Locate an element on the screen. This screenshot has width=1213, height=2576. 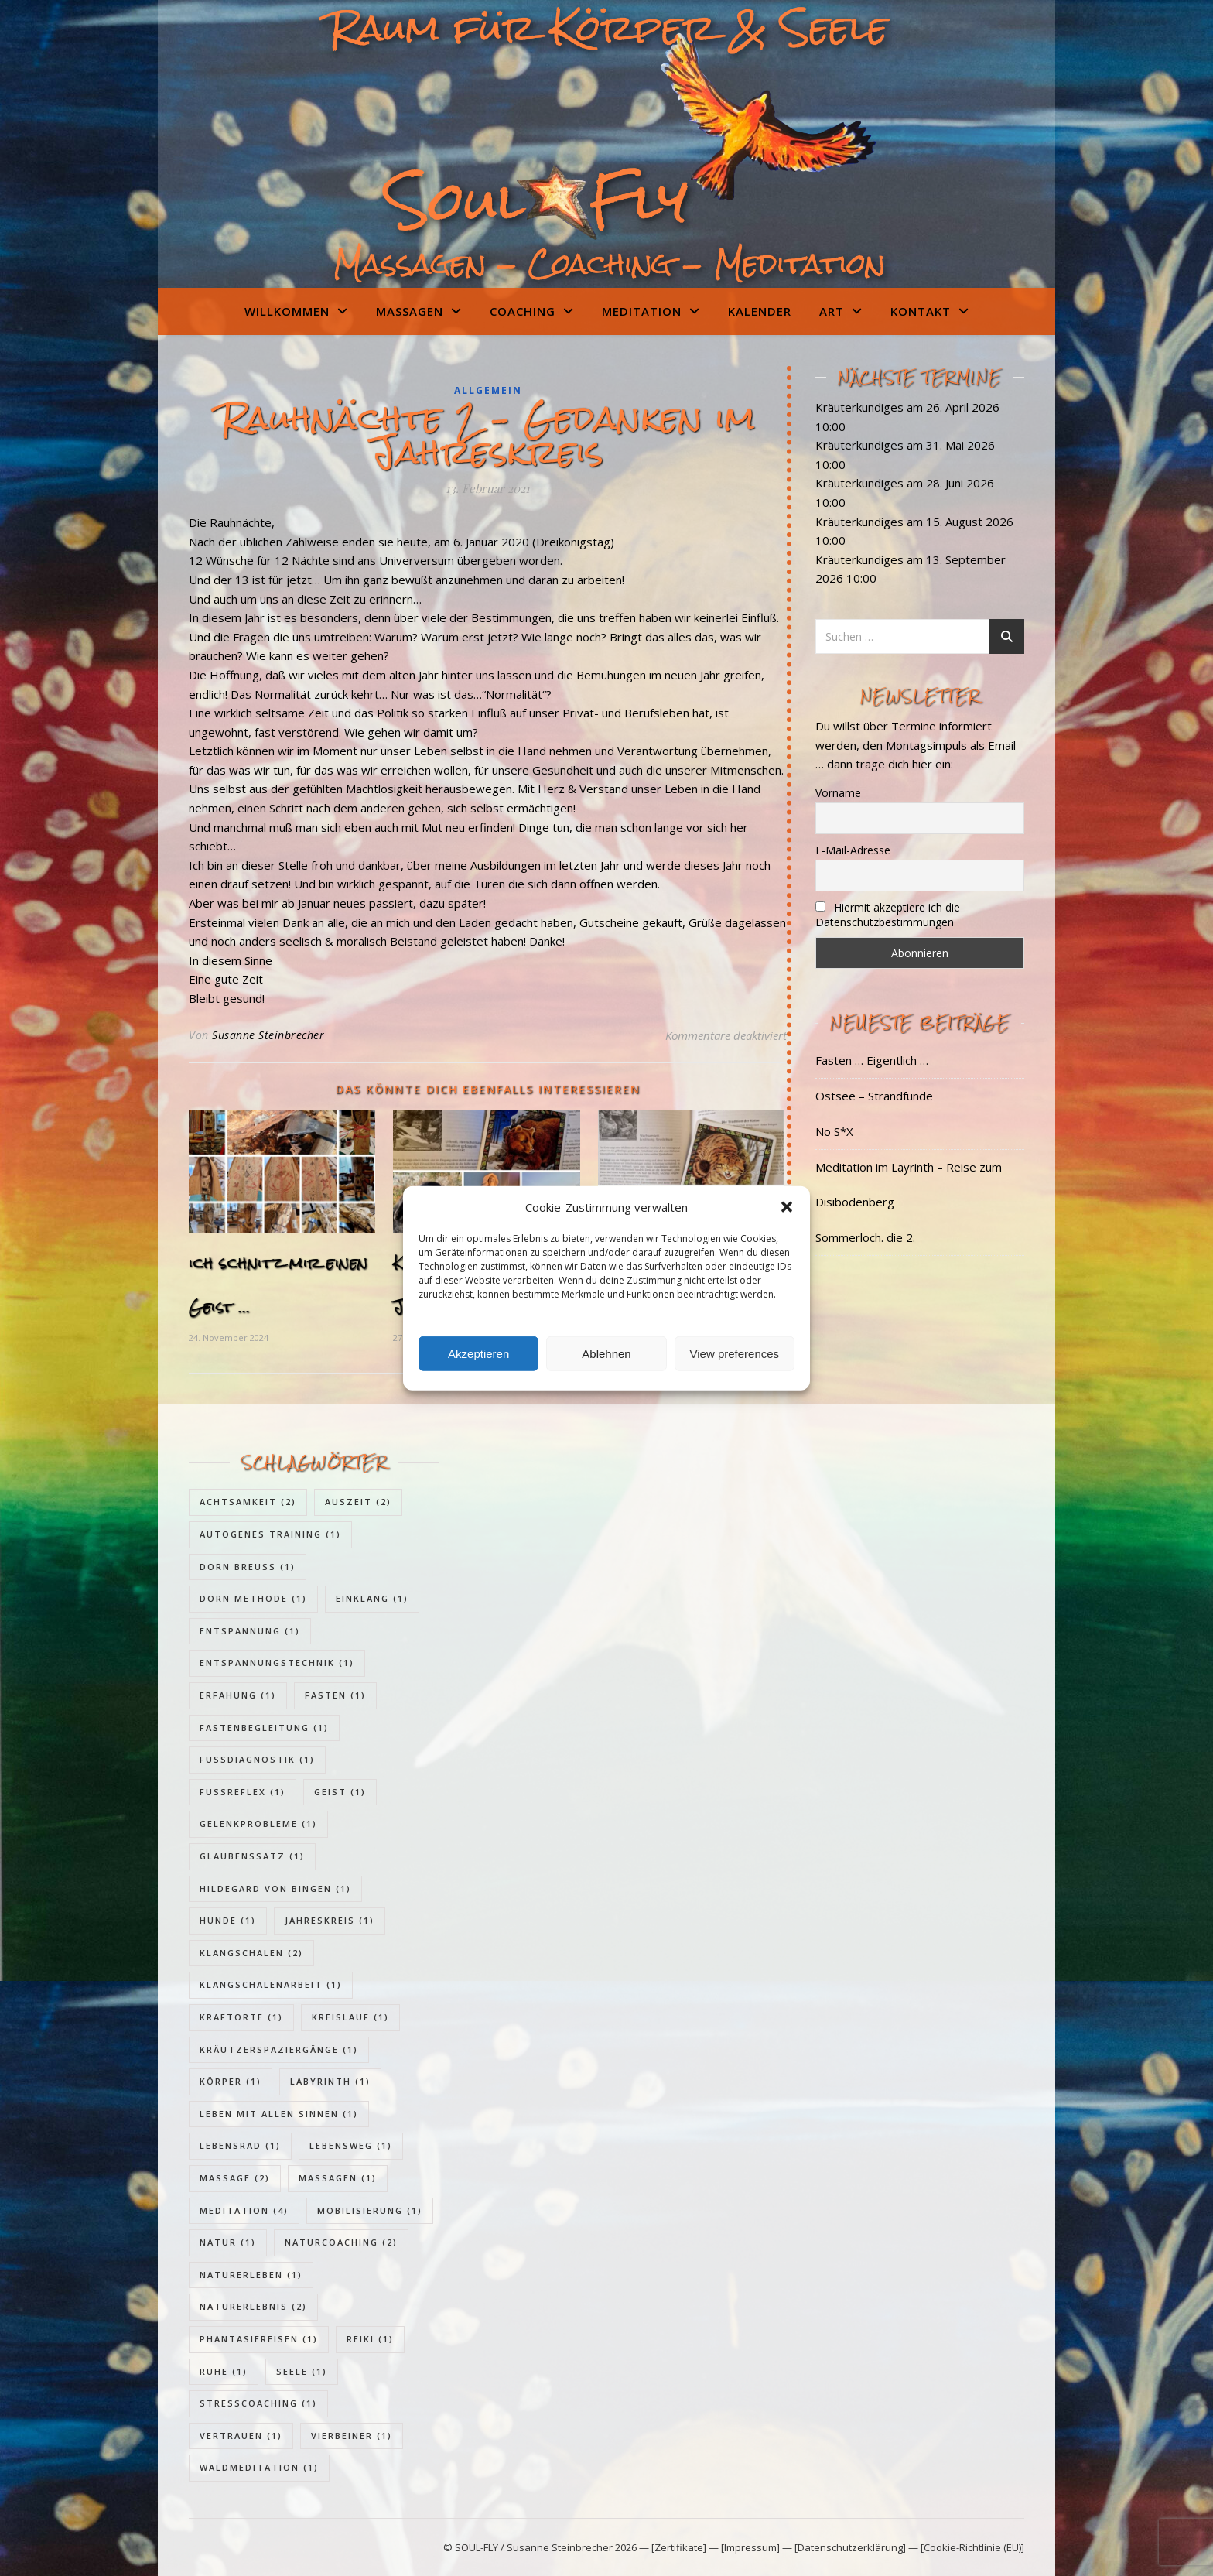
Fußdiagnostik [Fußdiagnostik (1 Eintrag)] is located at coordinates (257, 1759).